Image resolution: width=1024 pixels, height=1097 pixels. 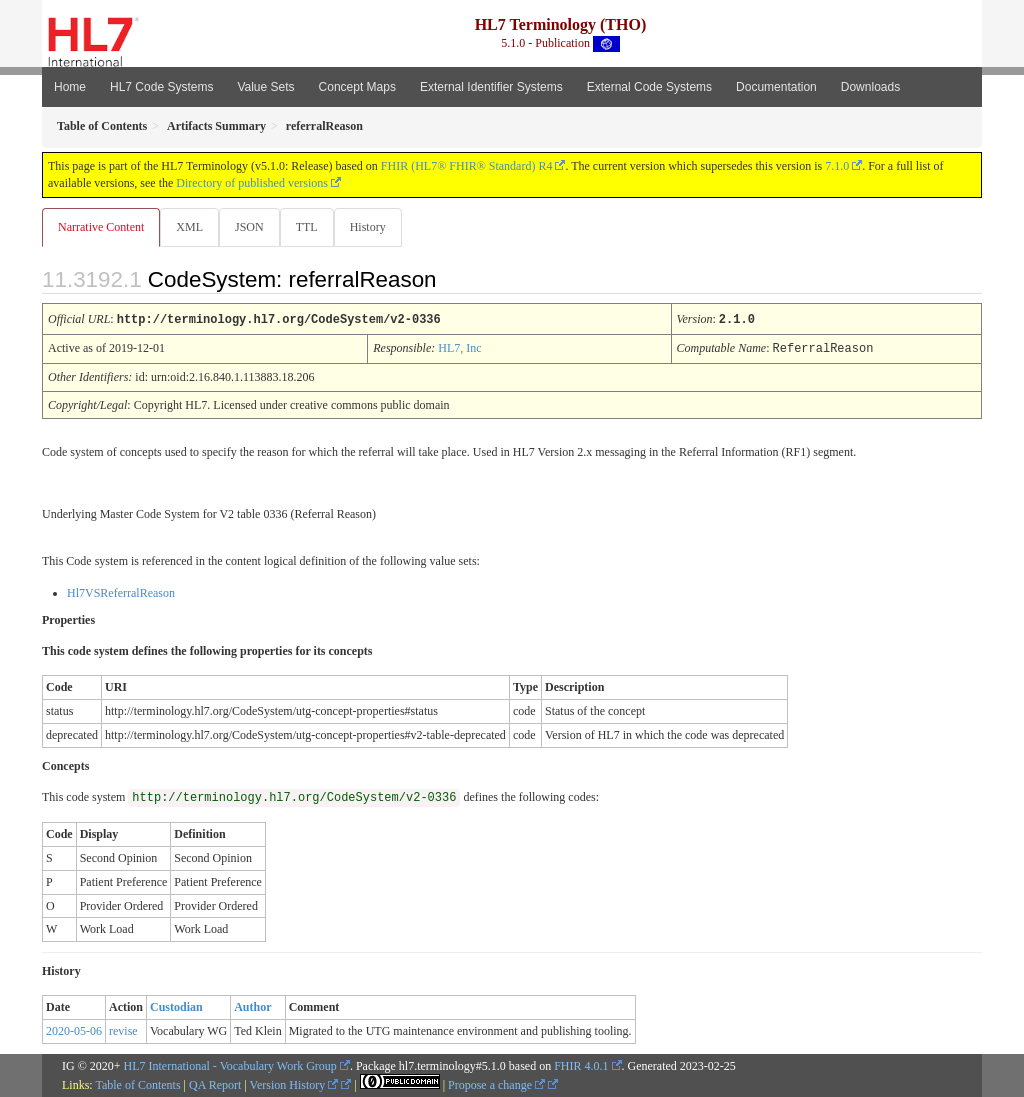 What do you see at coordinates (837, 166) in the screenshot?
I see `7.1.0` at bounding box center [837, 166].